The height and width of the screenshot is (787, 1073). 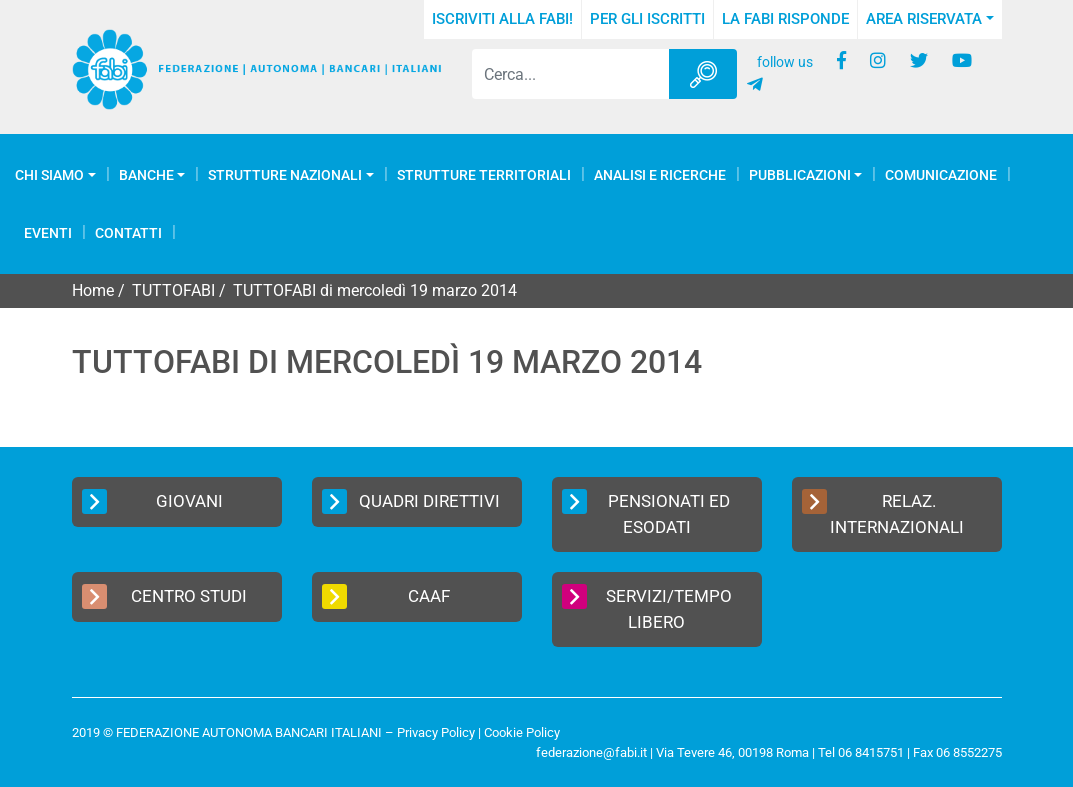 I want to click on Giovani, so click(x=152, y=501).